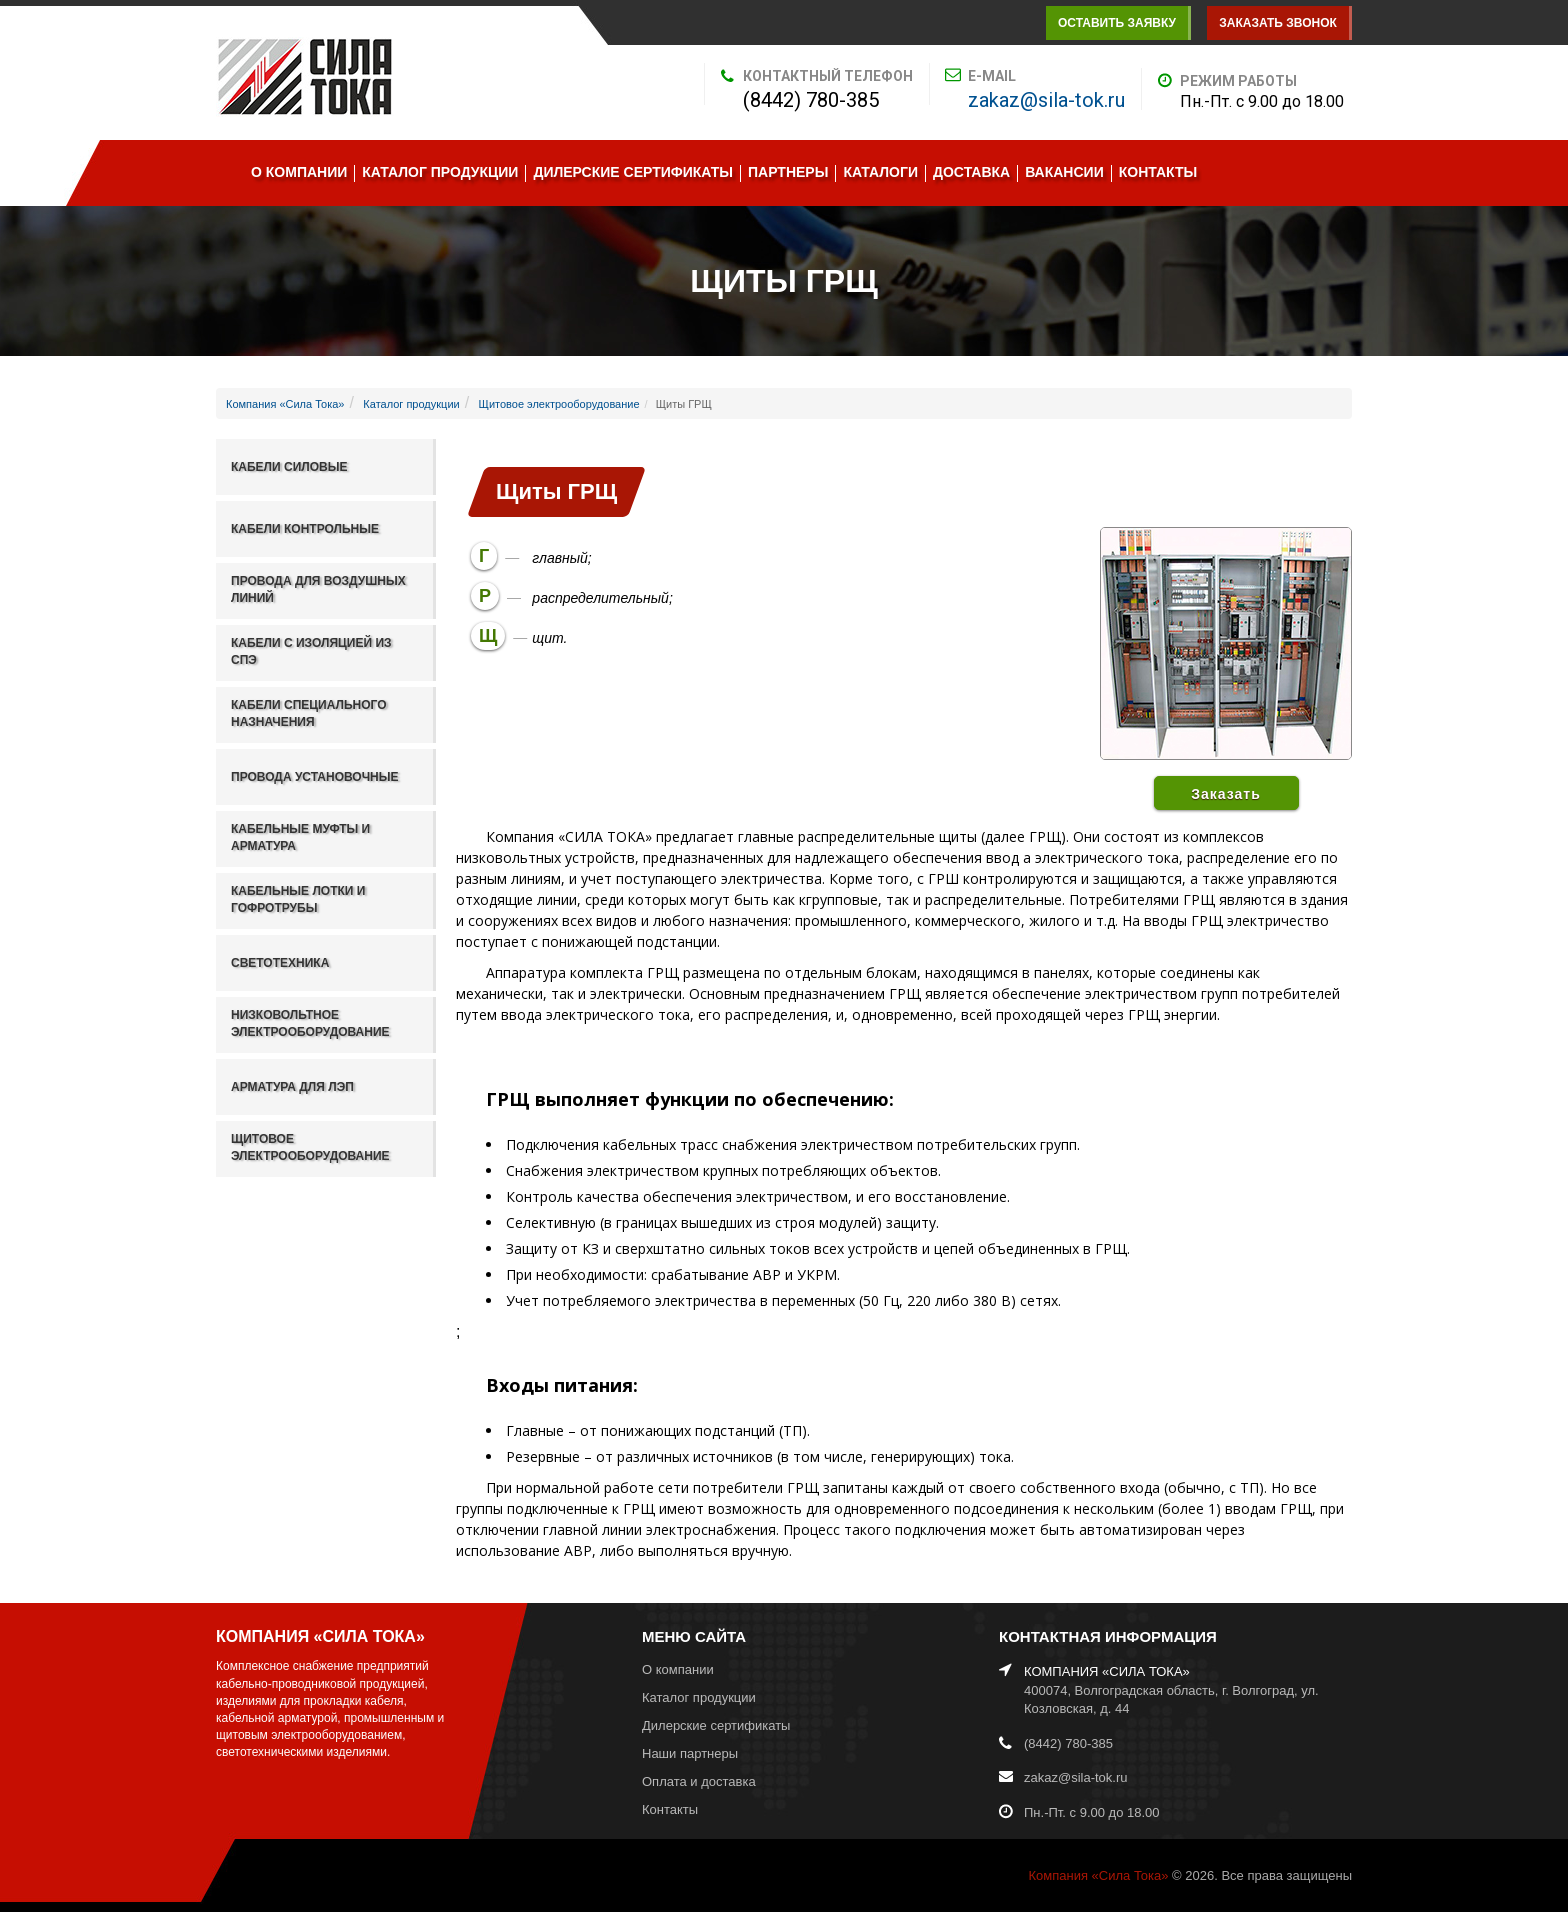 The image size is (1568, 1912). I want to click on Оплата и доставка, so click(699, 1781).